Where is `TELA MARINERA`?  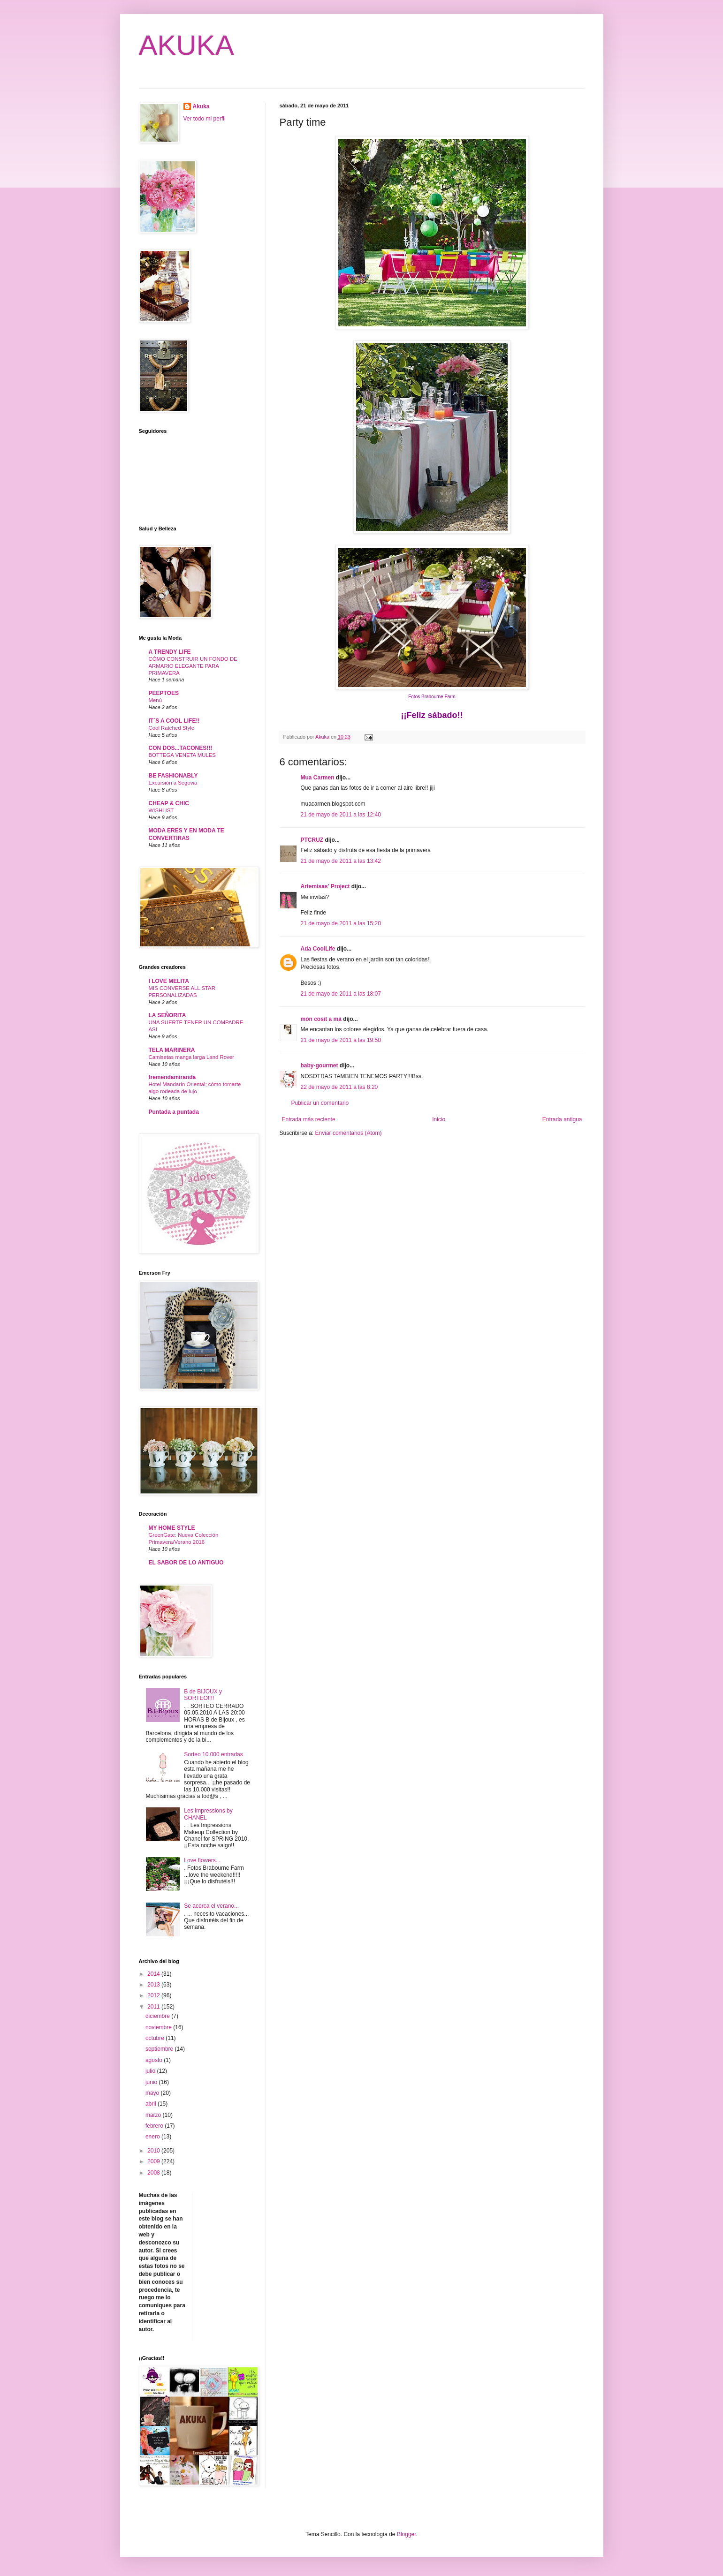
TELA MARINERA is located at coordinates (172, 1050).